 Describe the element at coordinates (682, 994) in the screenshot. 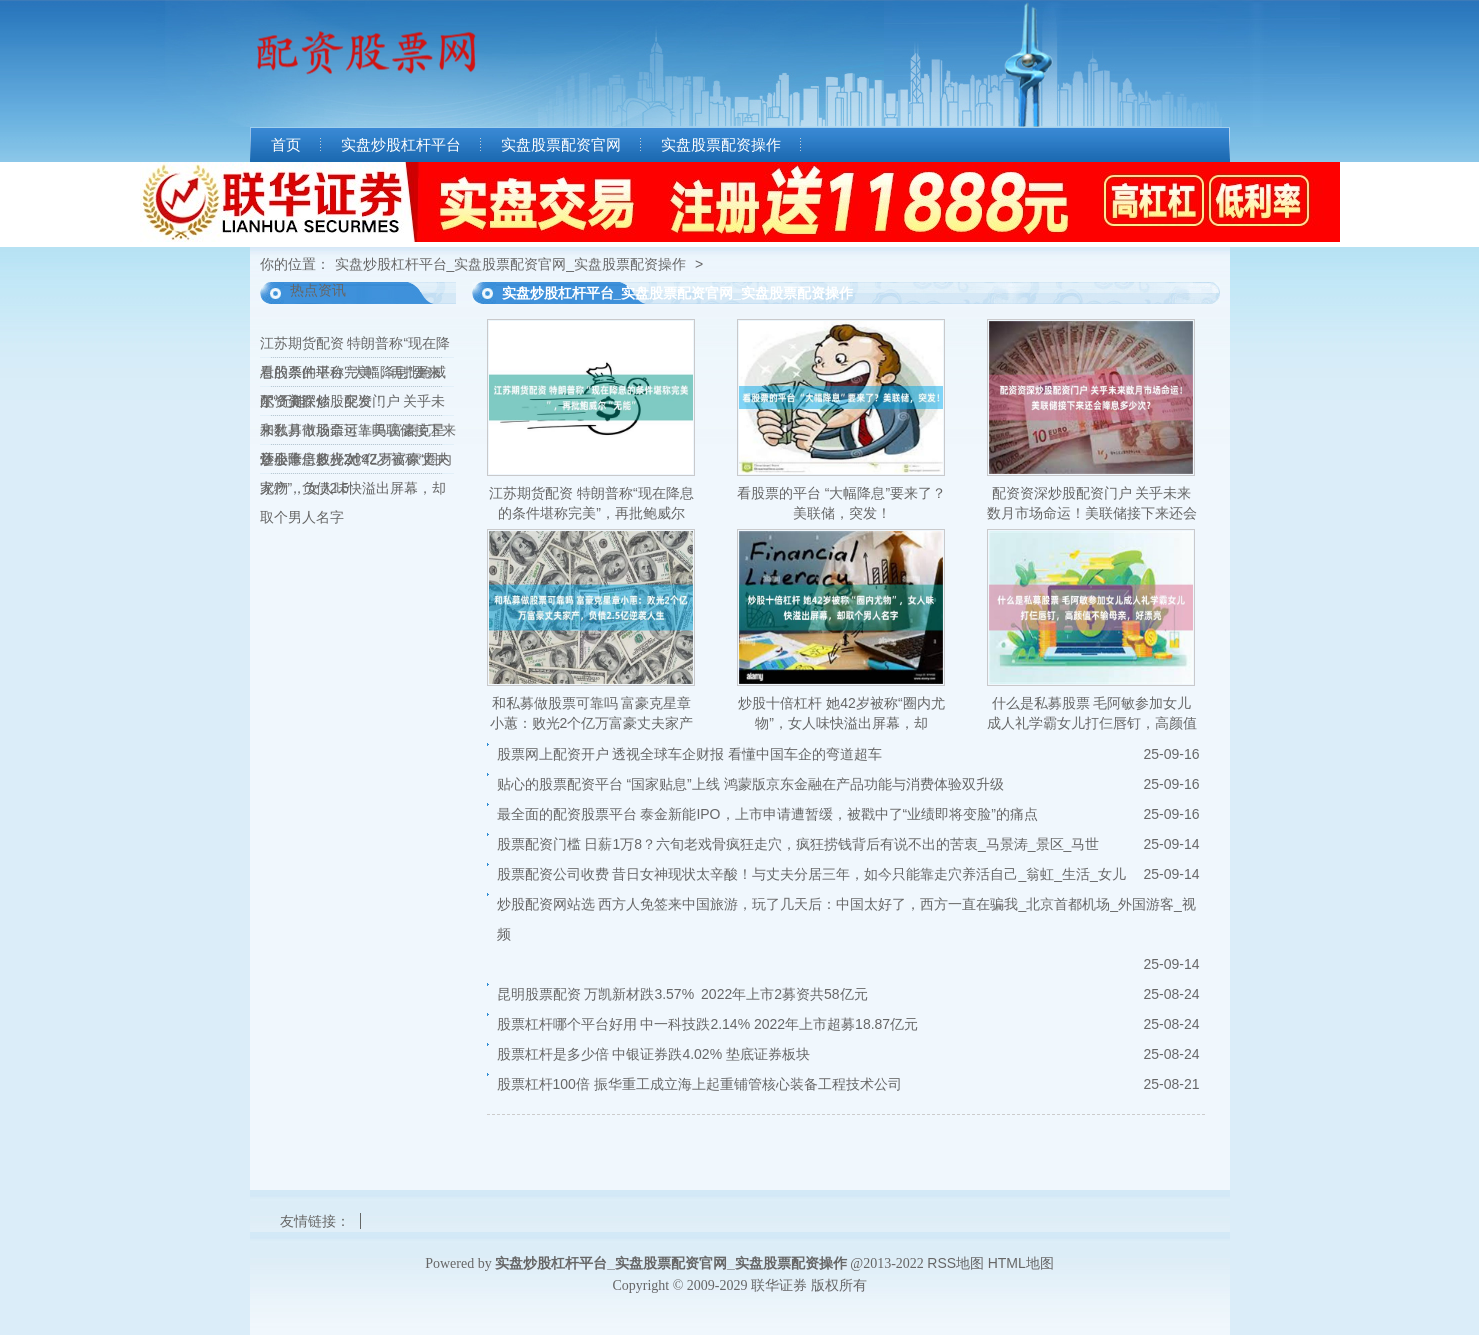

I see `昆明股票配资 万凯新材跌3.57% 2022年上市2募资共58亿元` at that location.